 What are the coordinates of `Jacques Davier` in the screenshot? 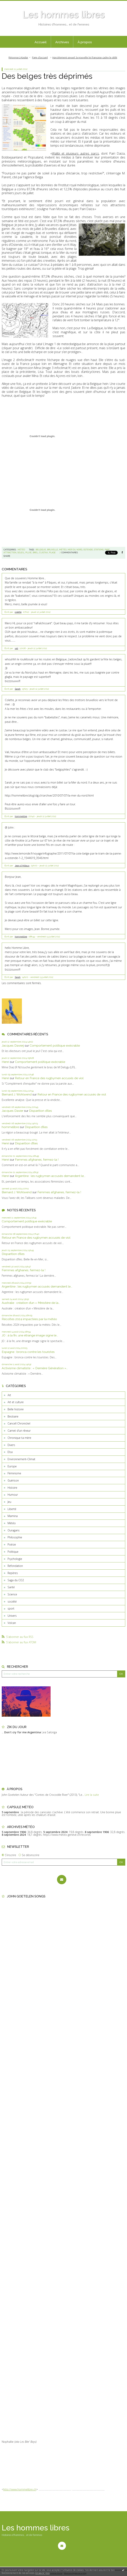 It's located at (12, 1111).